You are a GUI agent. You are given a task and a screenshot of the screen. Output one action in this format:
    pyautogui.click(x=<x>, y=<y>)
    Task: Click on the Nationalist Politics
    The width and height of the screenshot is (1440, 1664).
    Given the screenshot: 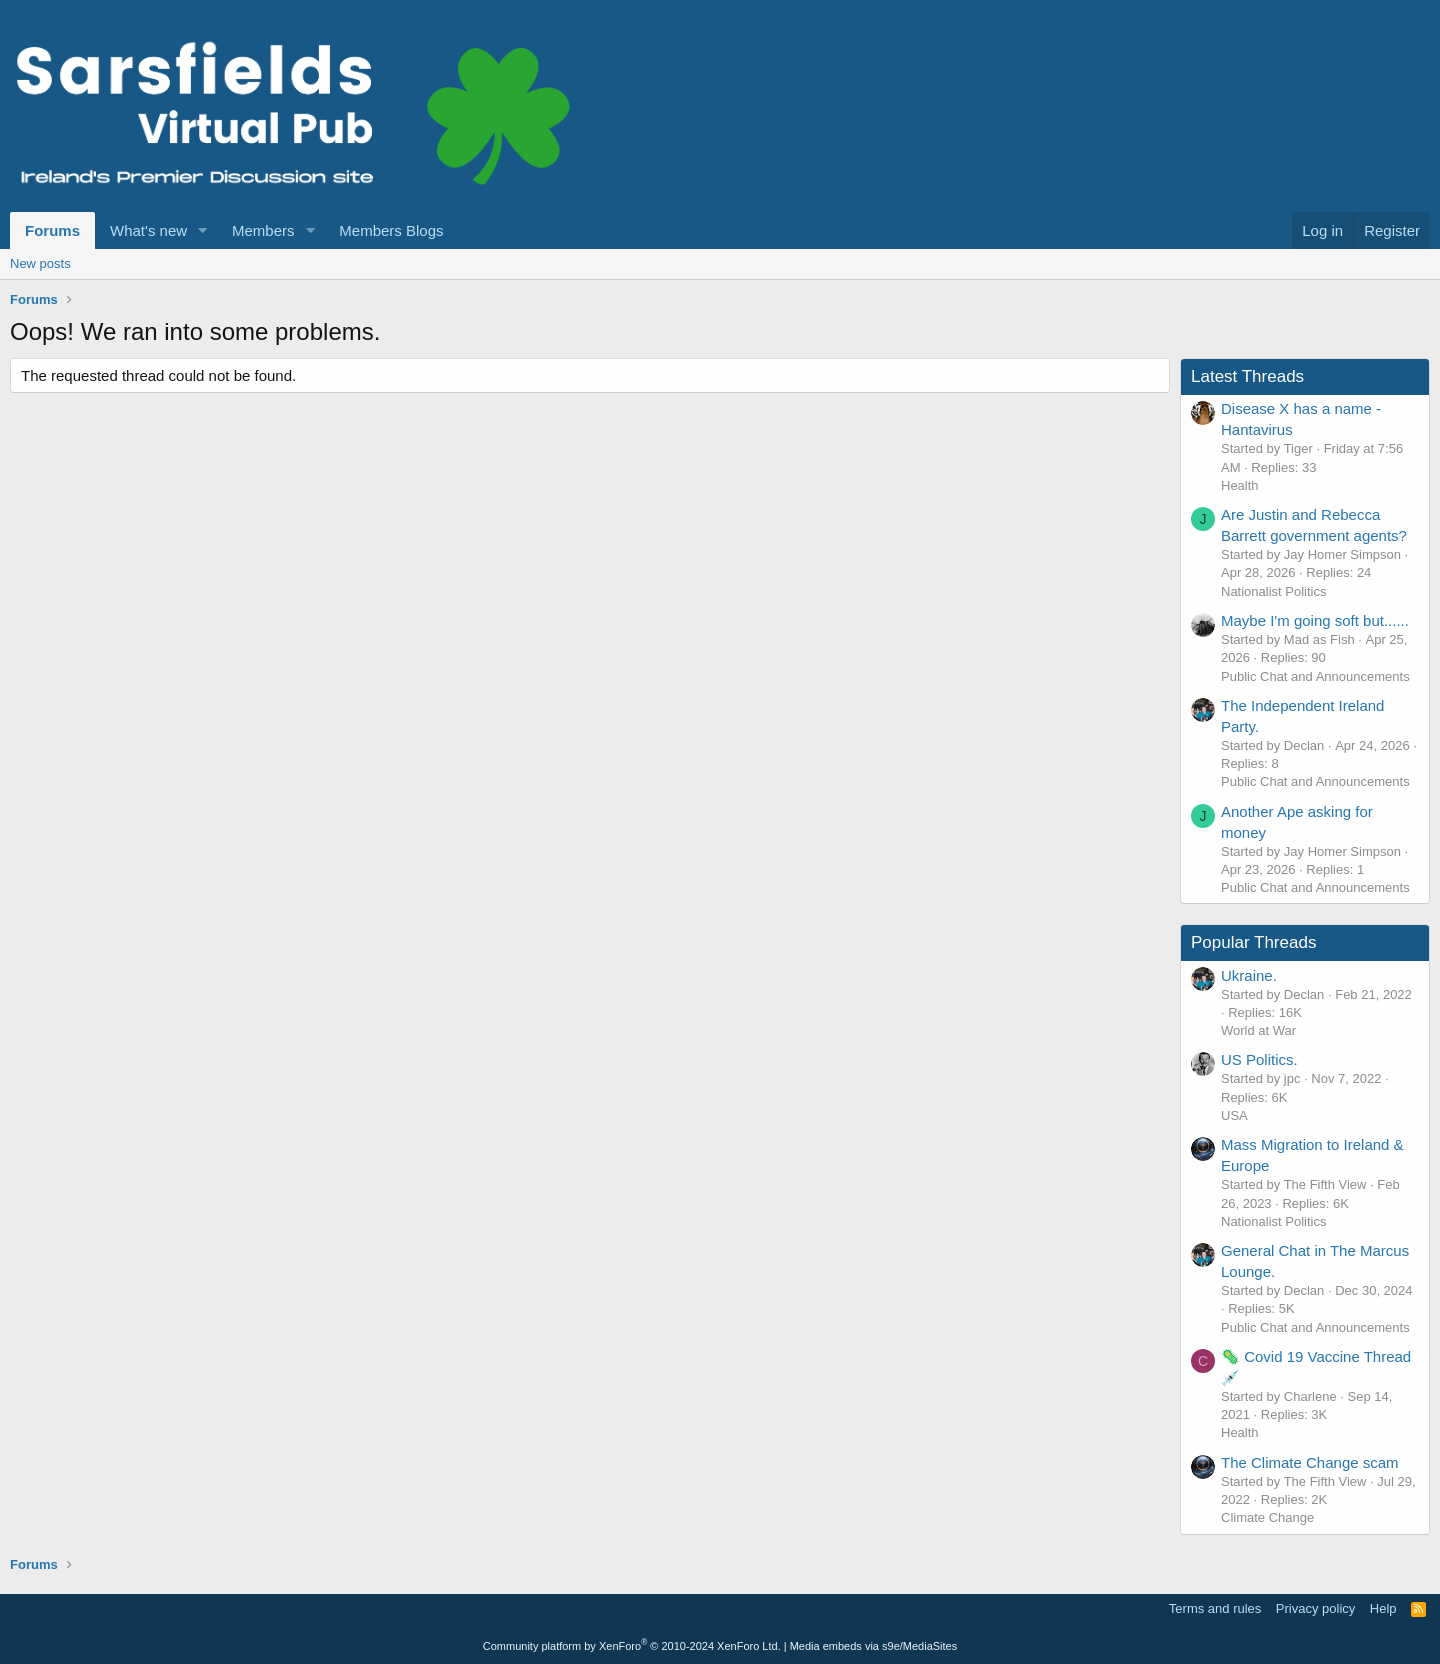 What is the action you would take?
    pyautogui.click(x=1274, y=591)
    